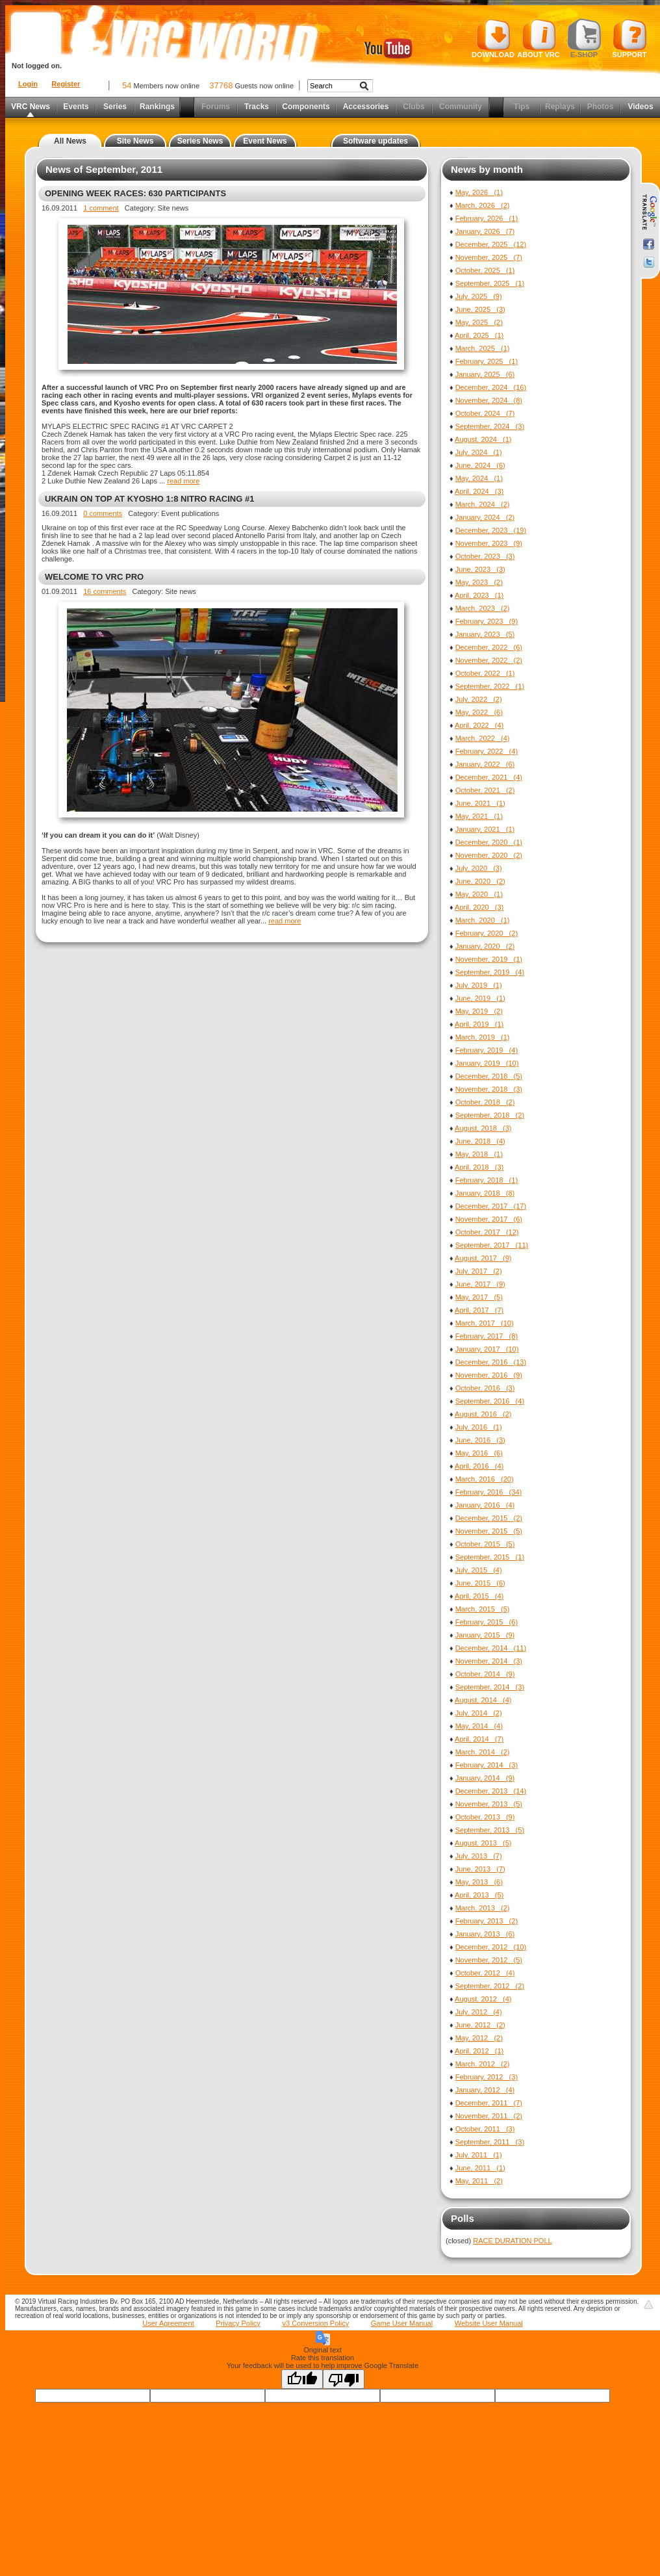 The image size is (660, 2576). I want to click on July, 2016 (1), so click(478, 1427).